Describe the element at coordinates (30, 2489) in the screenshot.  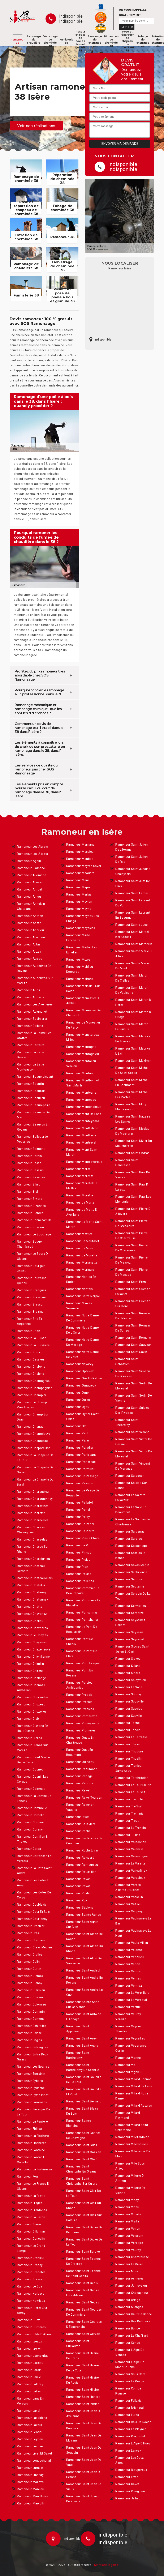
I see `Ramoneur Marcieu` at that location.